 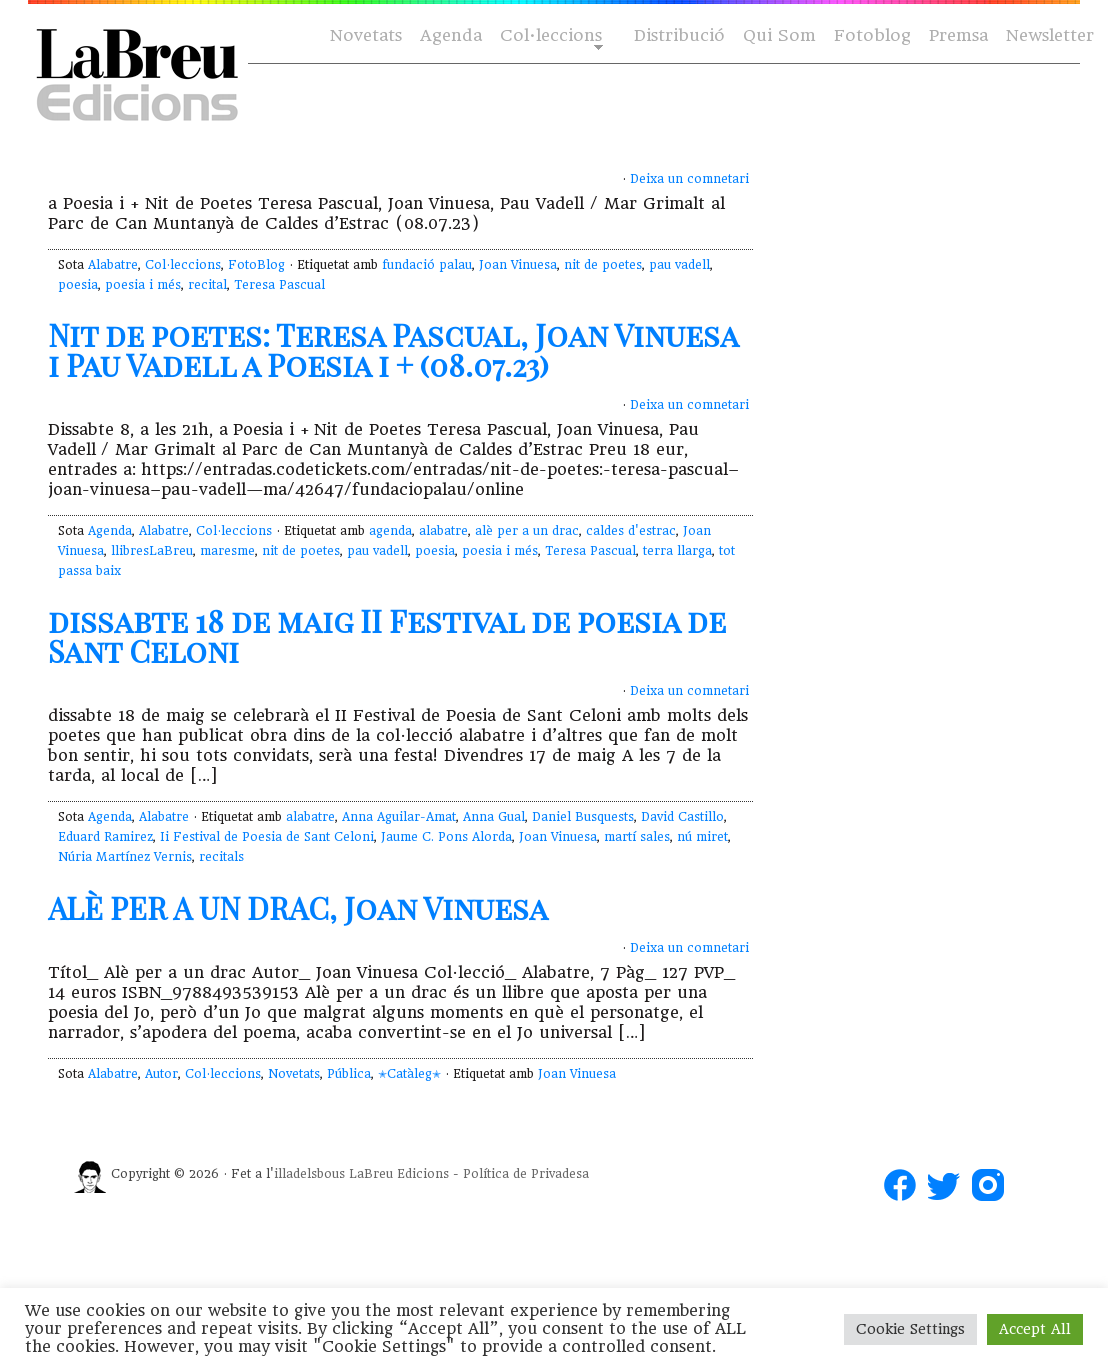 What do you see at coordinates (78, 285) in the screenshot?
I see `poesia` at bounding box center [78, 285].